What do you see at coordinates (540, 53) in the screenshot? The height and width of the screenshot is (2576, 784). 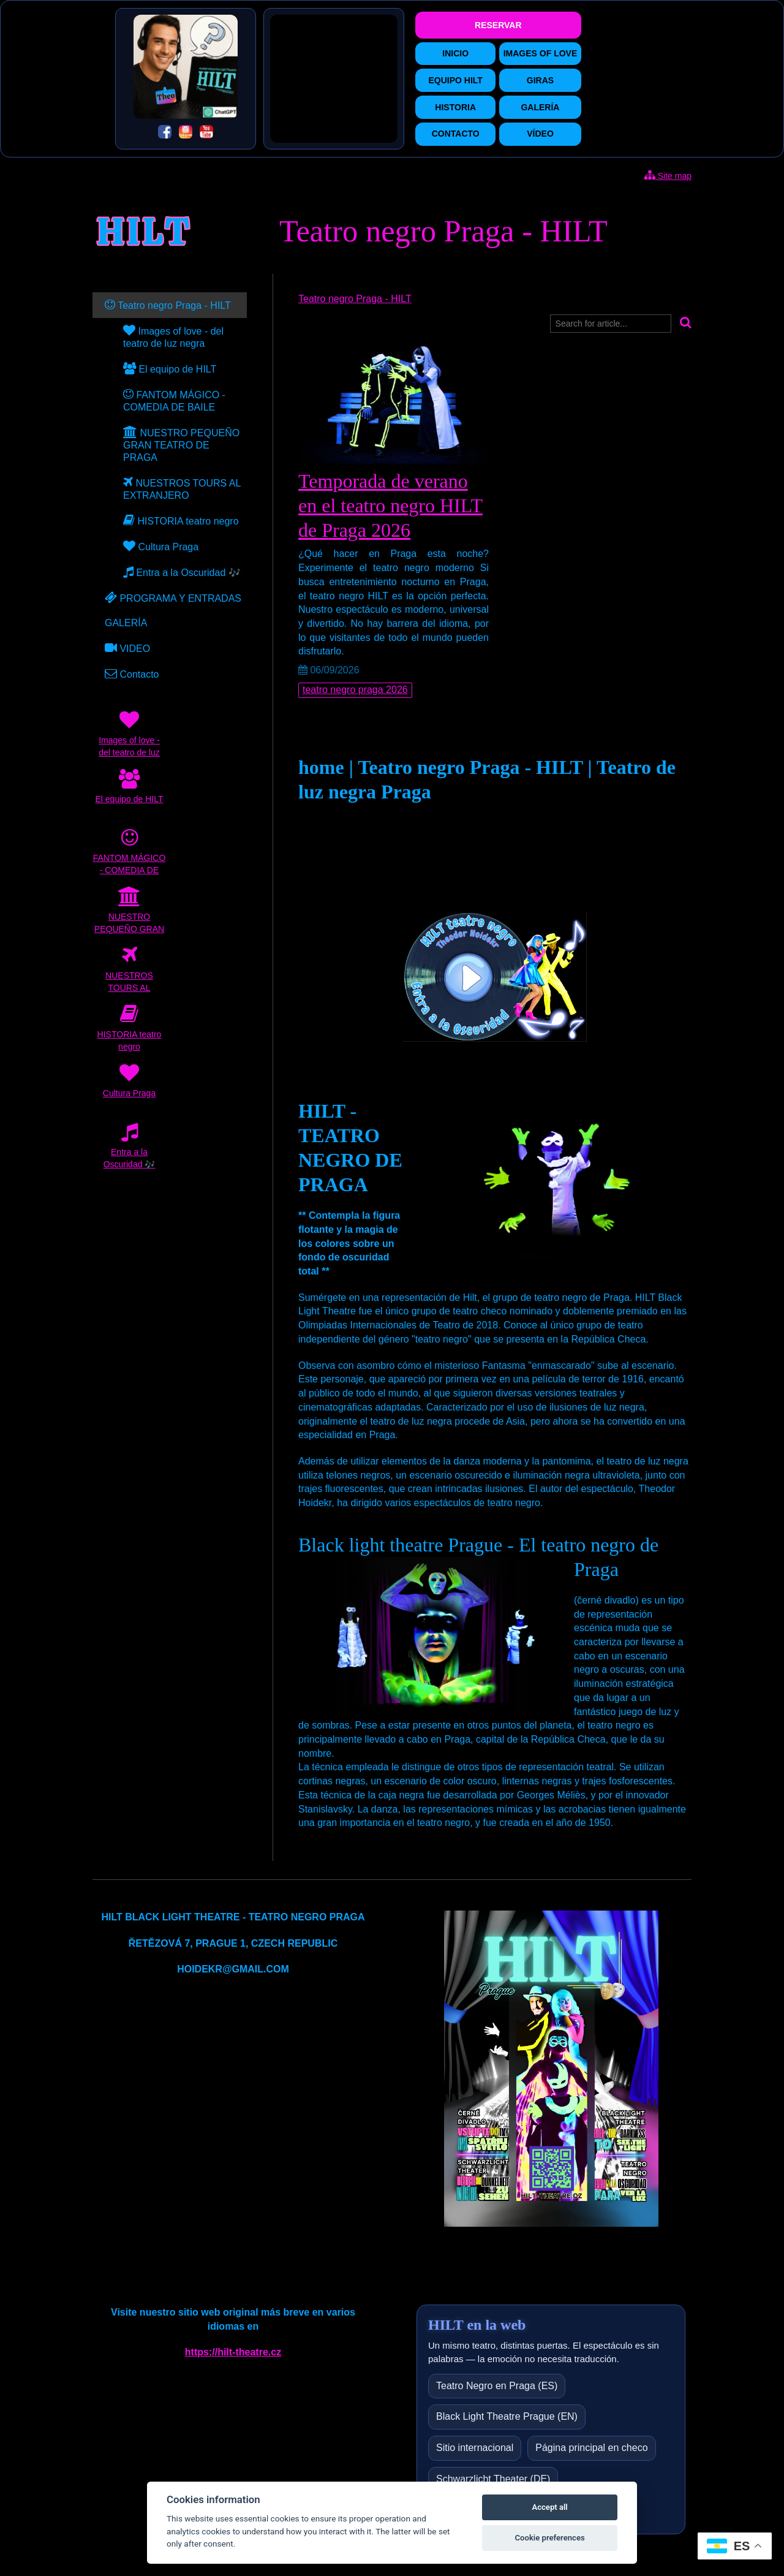 I see `IMAGES OF LOVE` at bounding box center [540, 53].